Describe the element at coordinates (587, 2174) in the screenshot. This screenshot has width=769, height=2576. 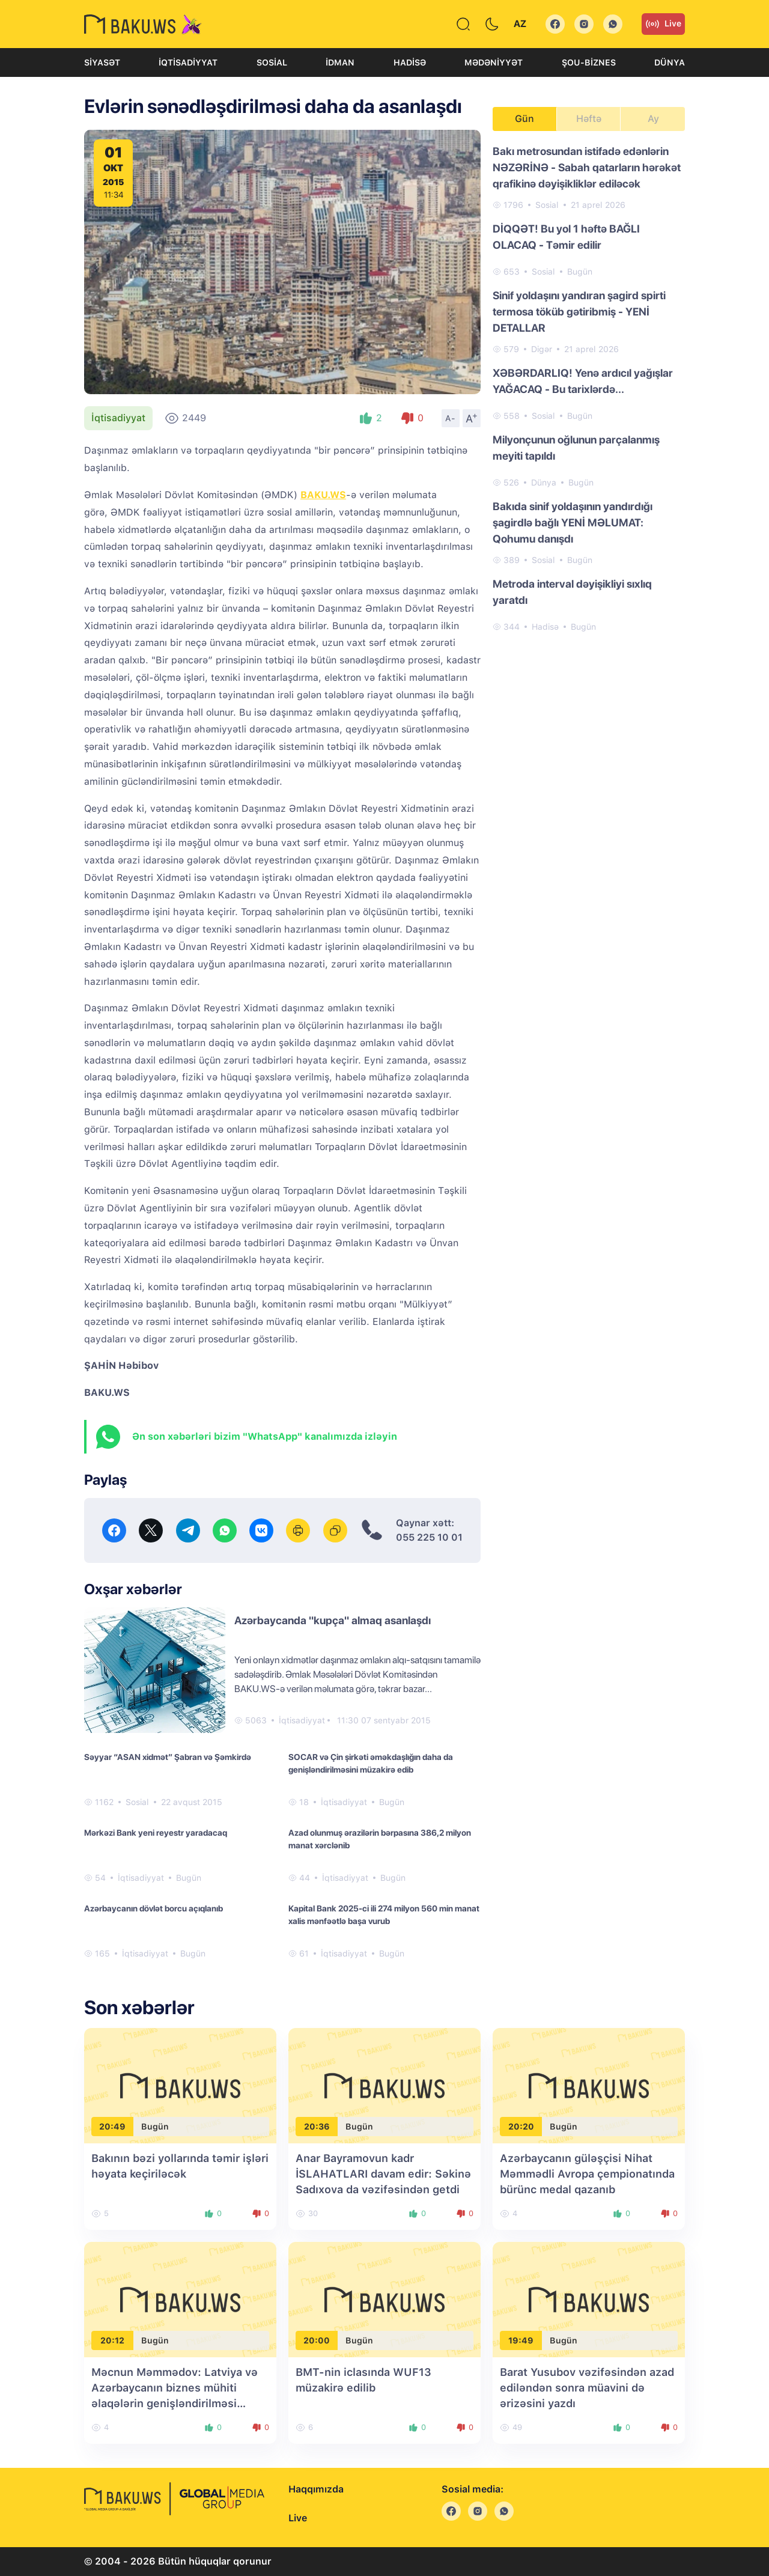
I see `Azərbaycanın güləşçisi Nihat Məmmədli Avropa çempionatında bürünc medal qazanıb` at that location.